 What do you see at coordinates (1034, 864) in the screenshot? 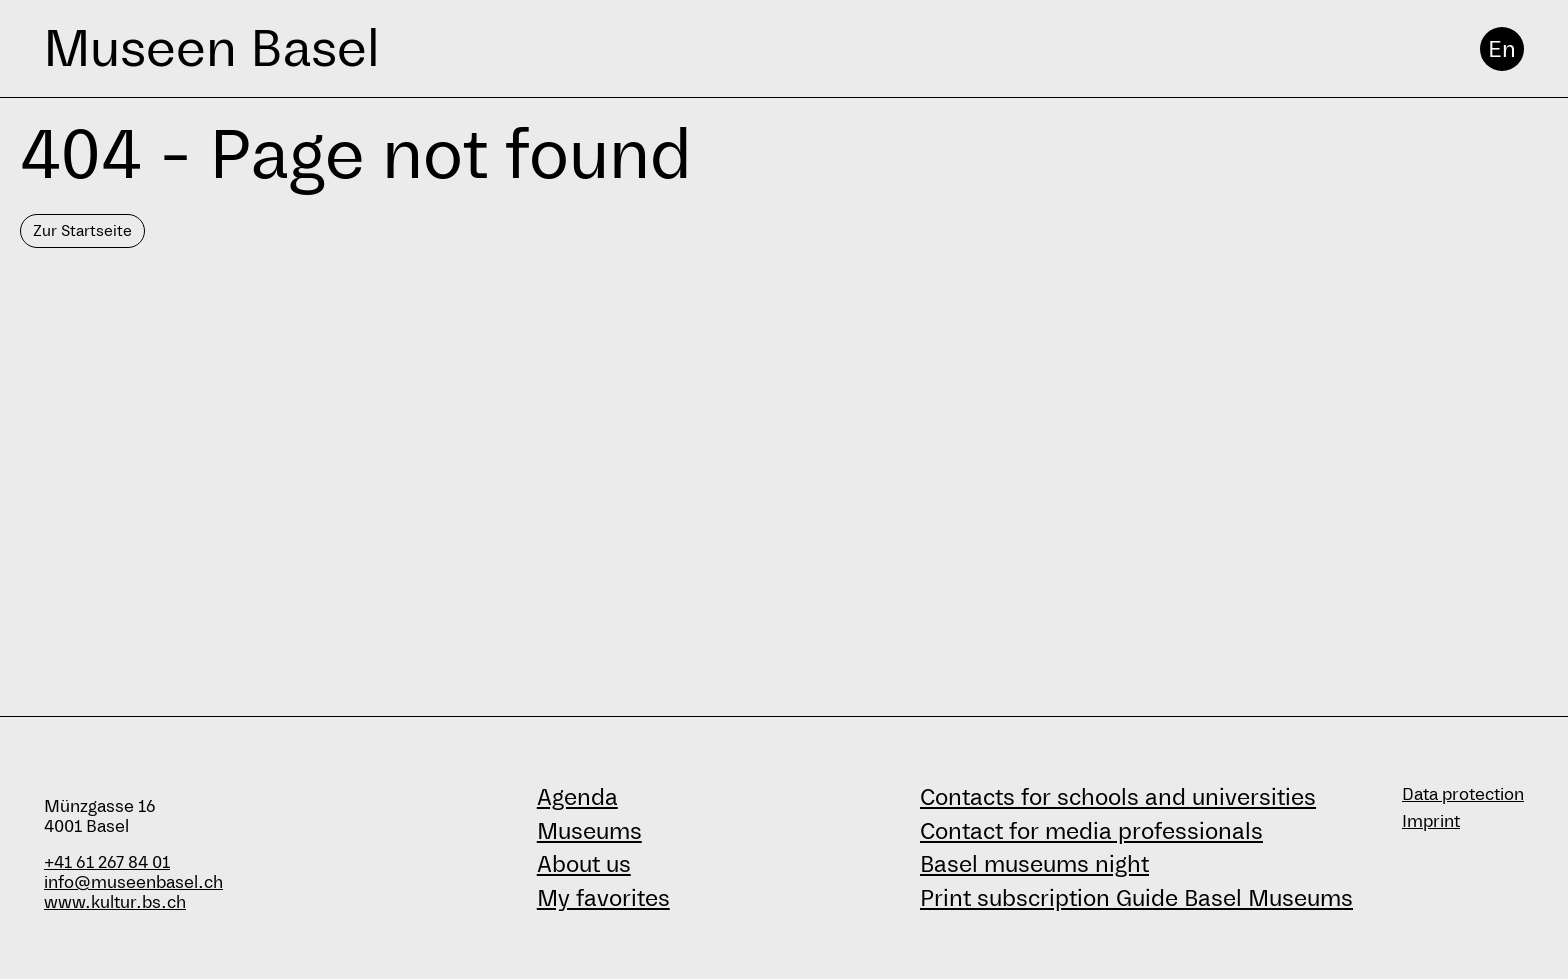
I see `Basel museums night` at bounding box center [1034, 864].